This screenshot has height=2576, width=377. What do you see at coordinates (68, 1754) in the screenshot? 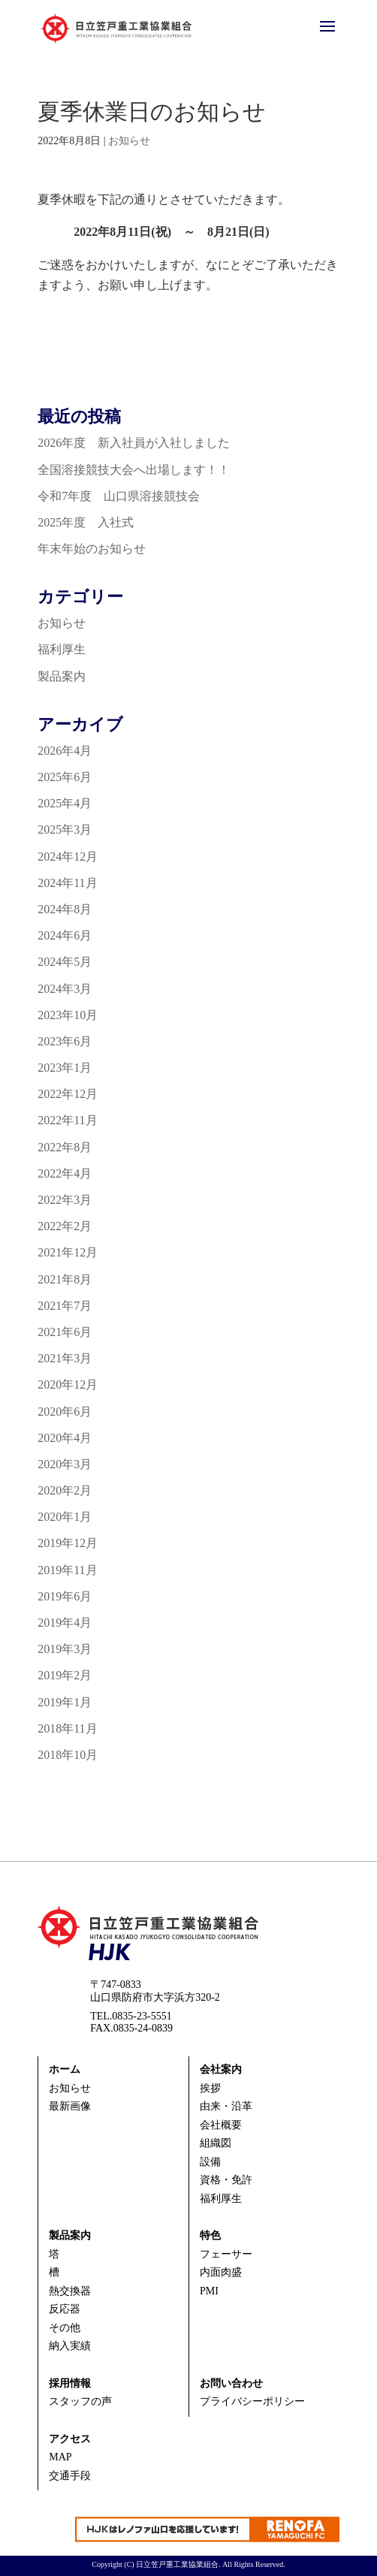
I see `2018年10月` at bounding box center [68, 1754].